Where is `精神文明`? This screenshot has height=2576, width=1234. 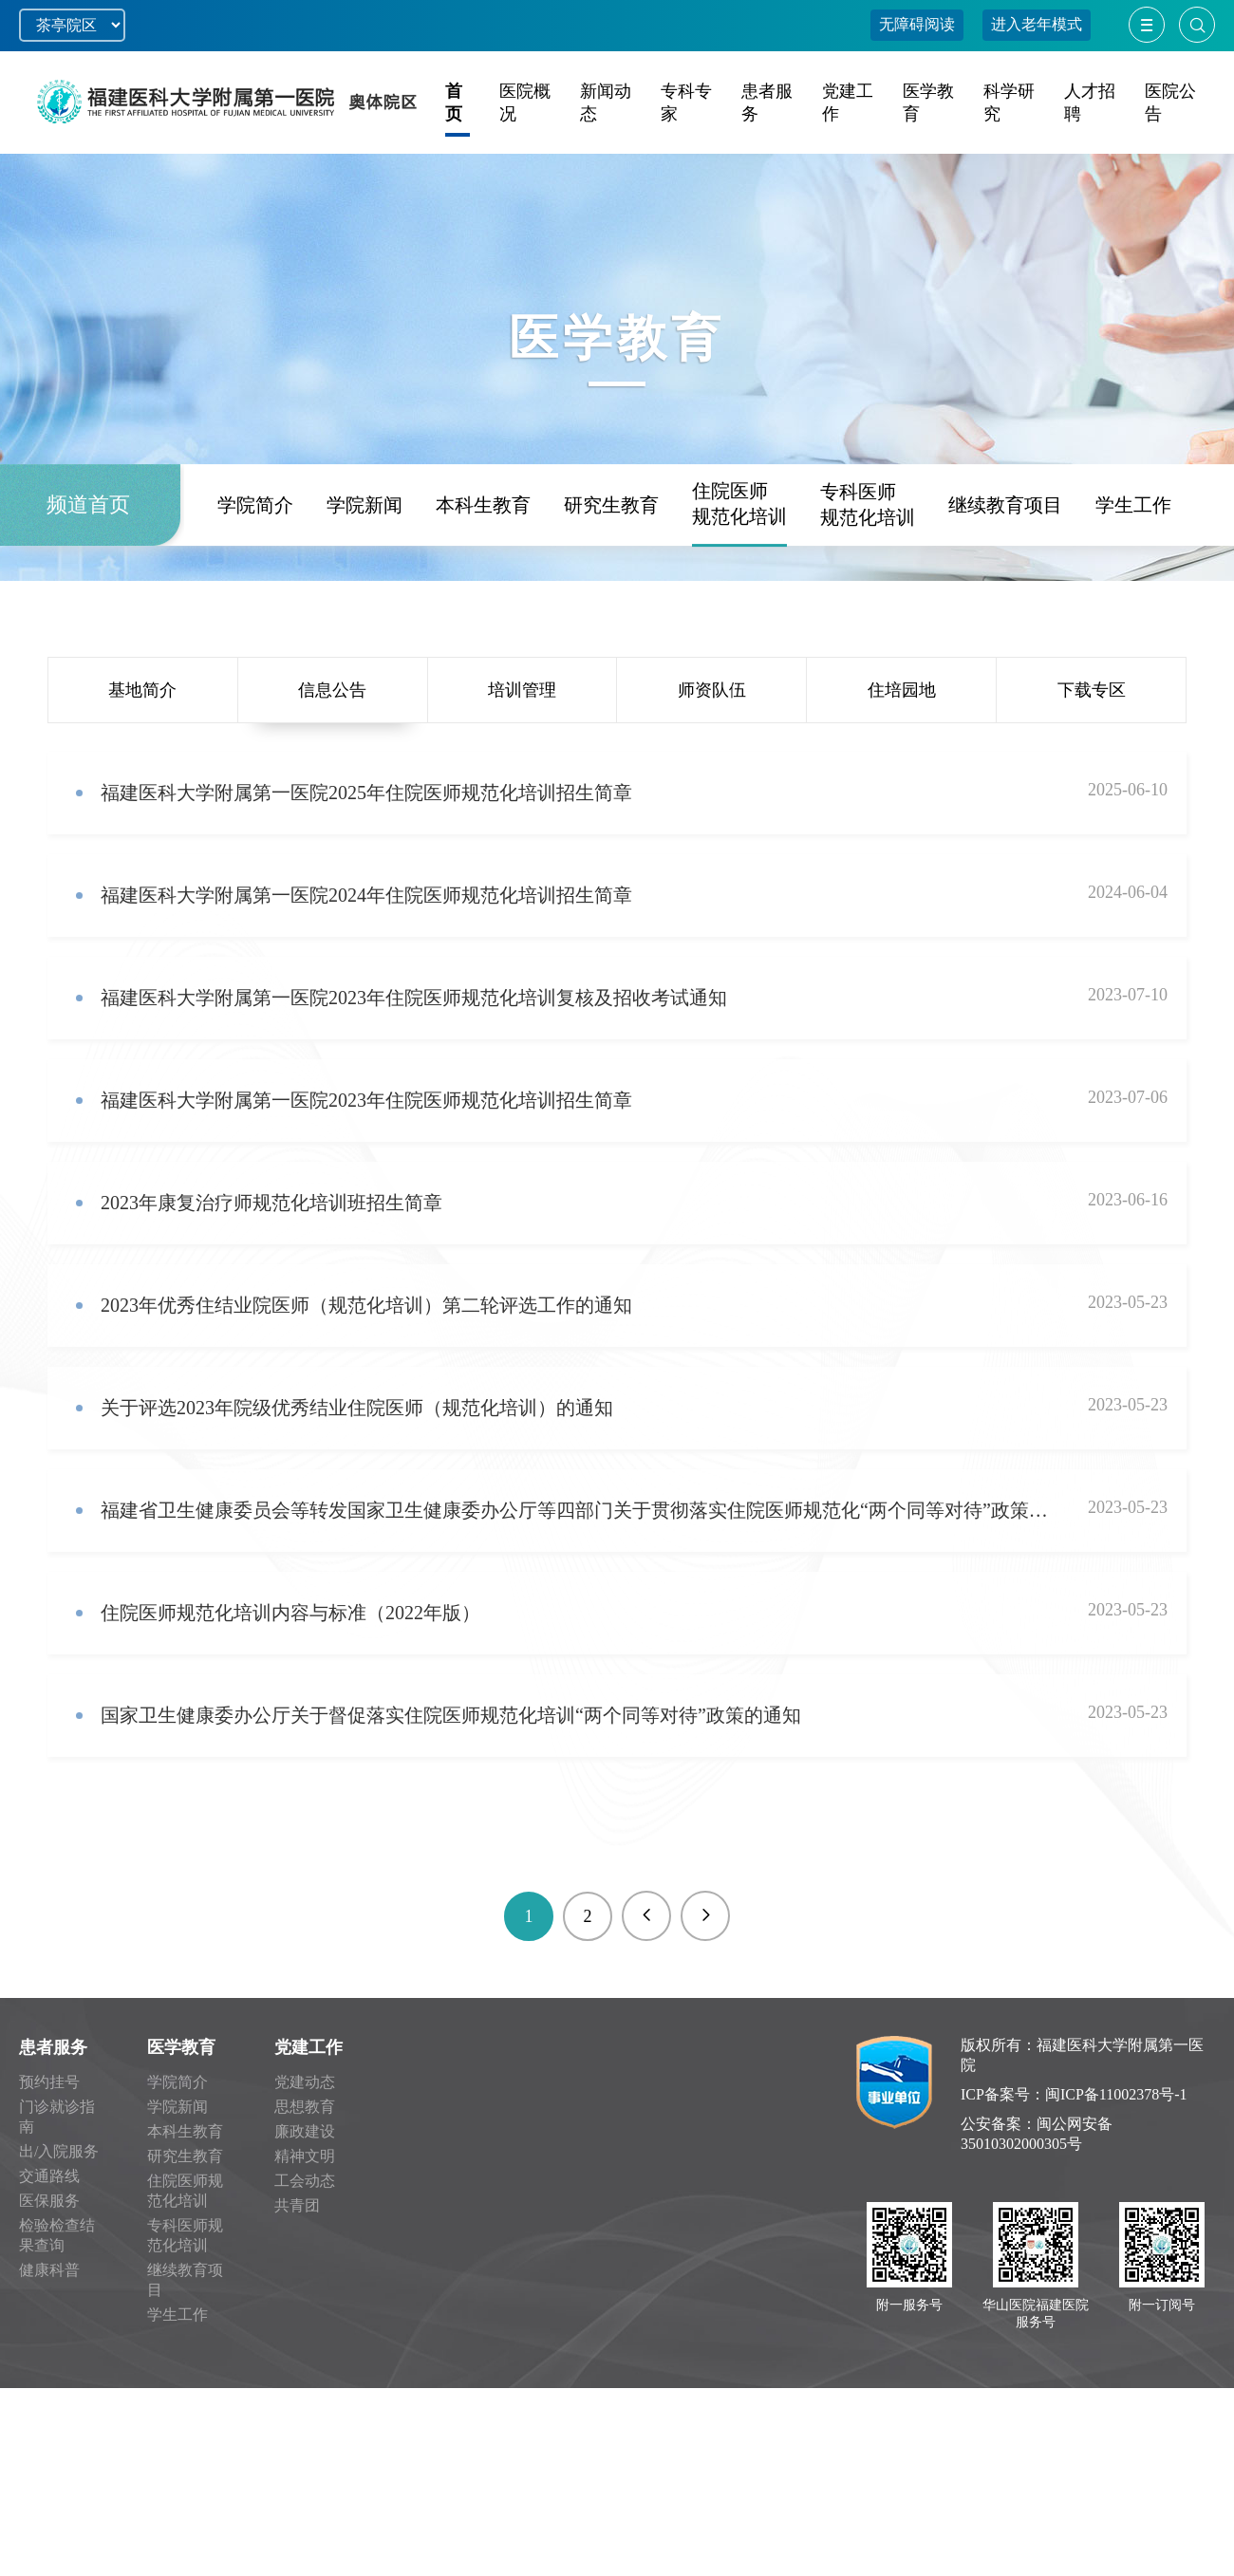 精神文明 is located at coordinates (304, 2156).